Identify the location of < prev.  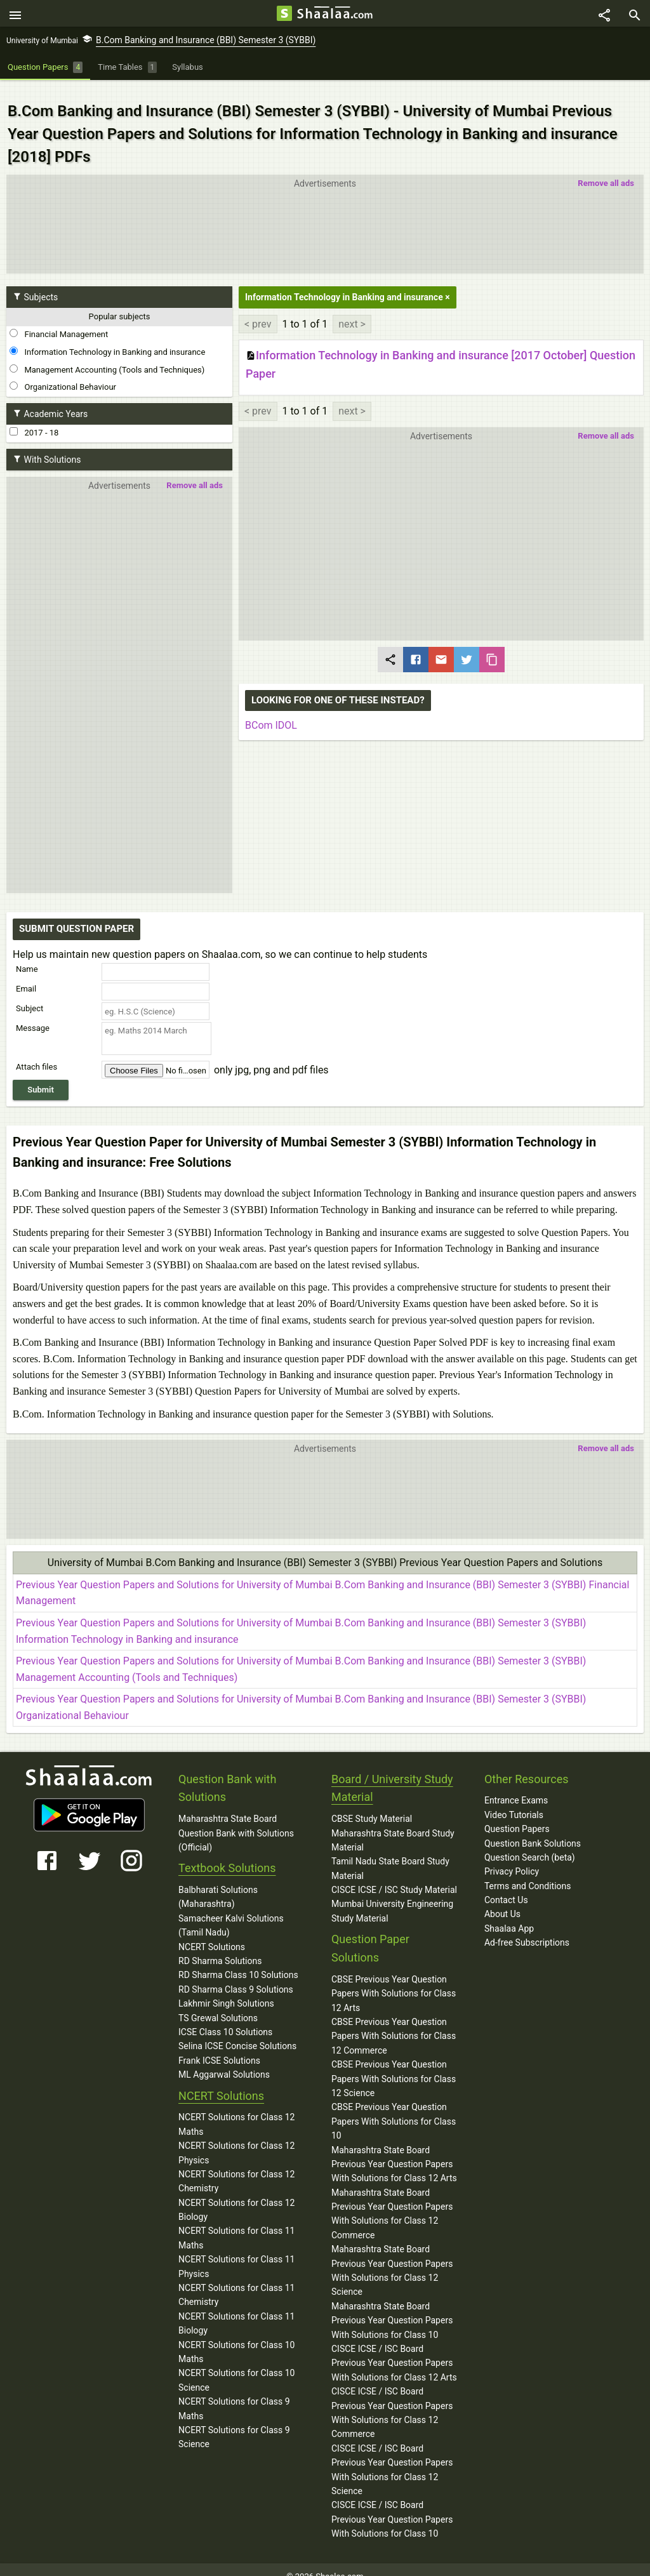
(258, 310).